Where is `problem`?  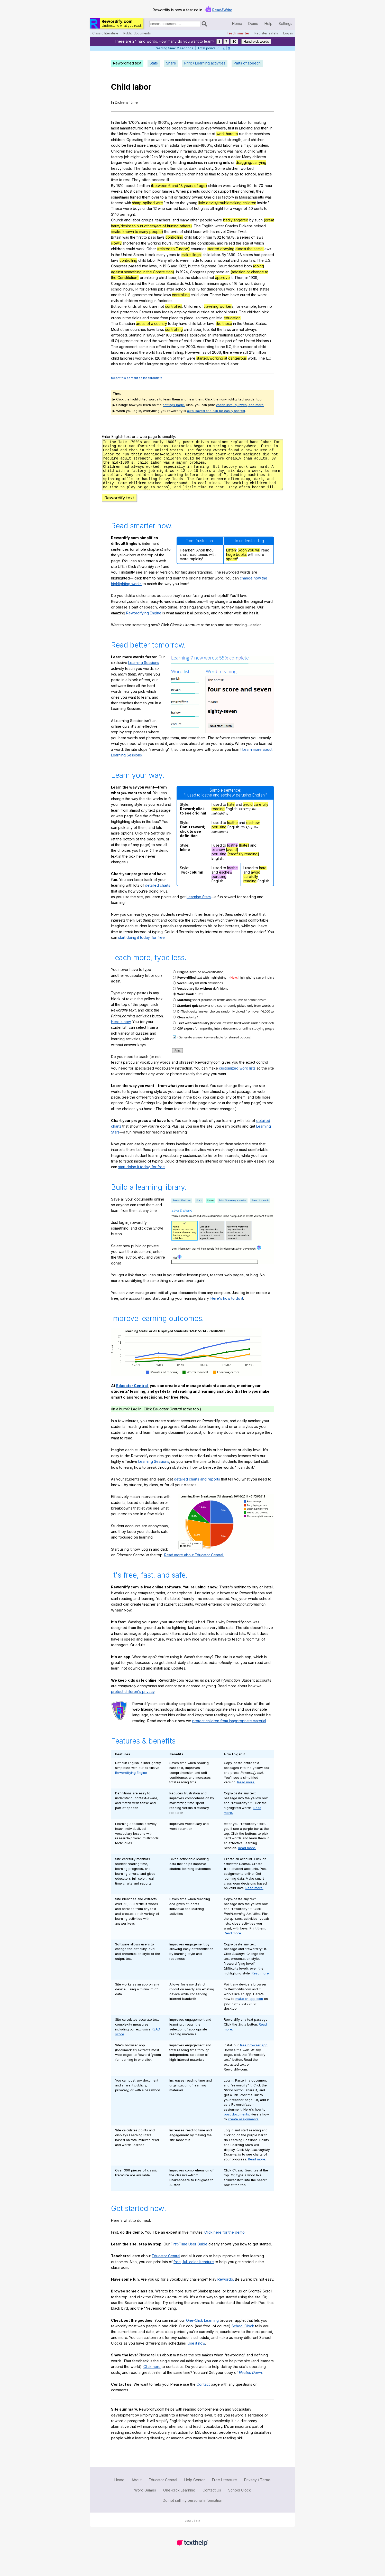 problem is located at coordinates (261, 145).